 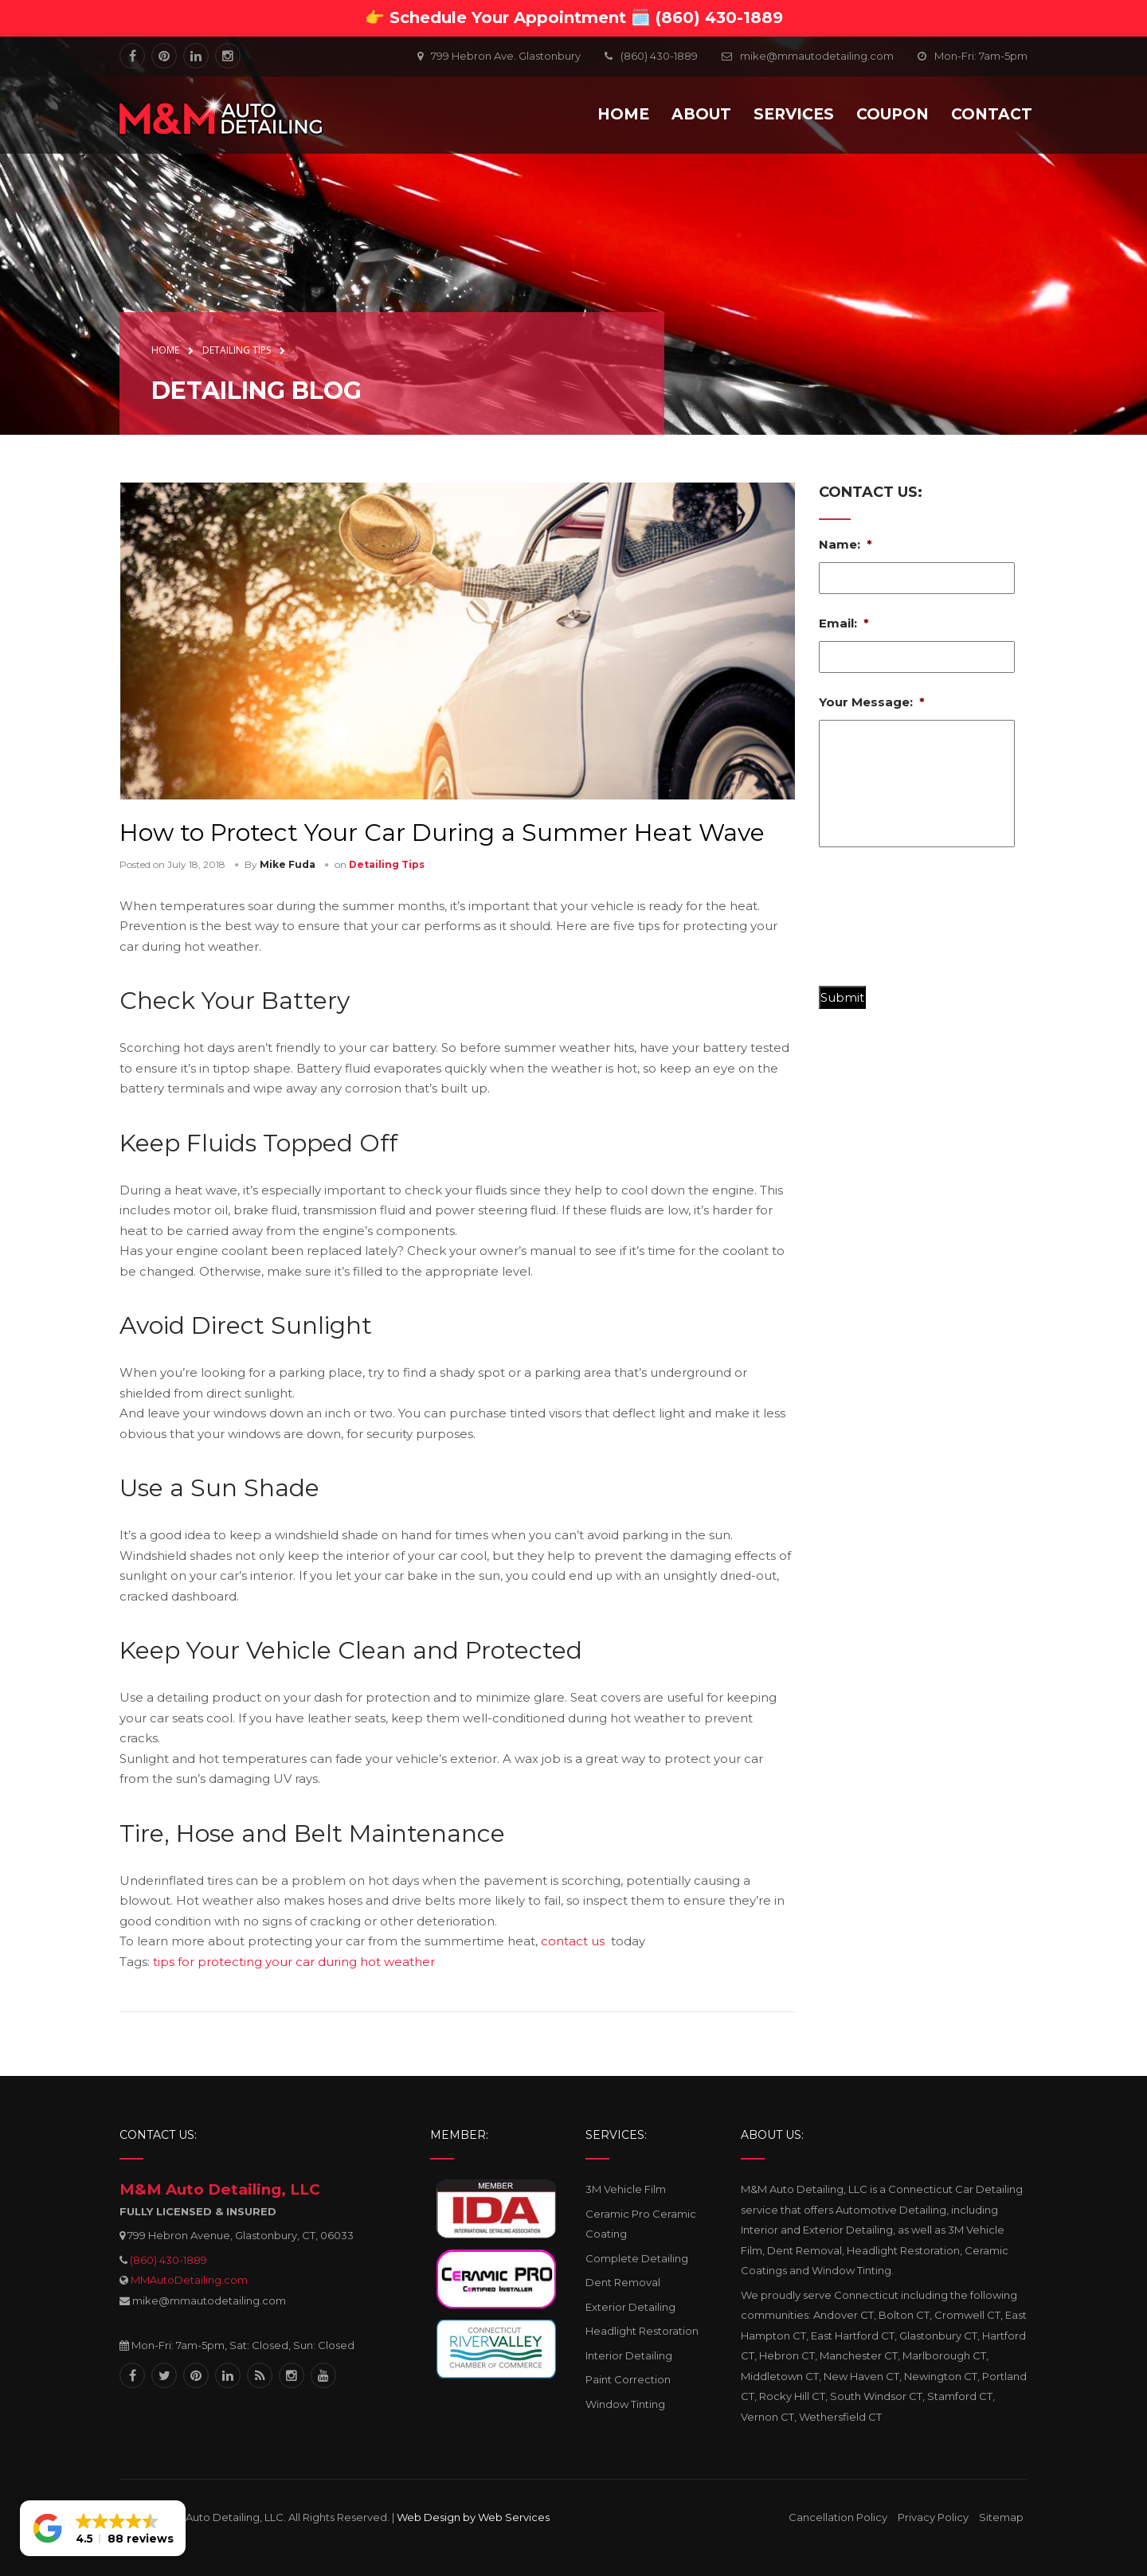 I want to click on [presentation], so click(x=940, y=923).